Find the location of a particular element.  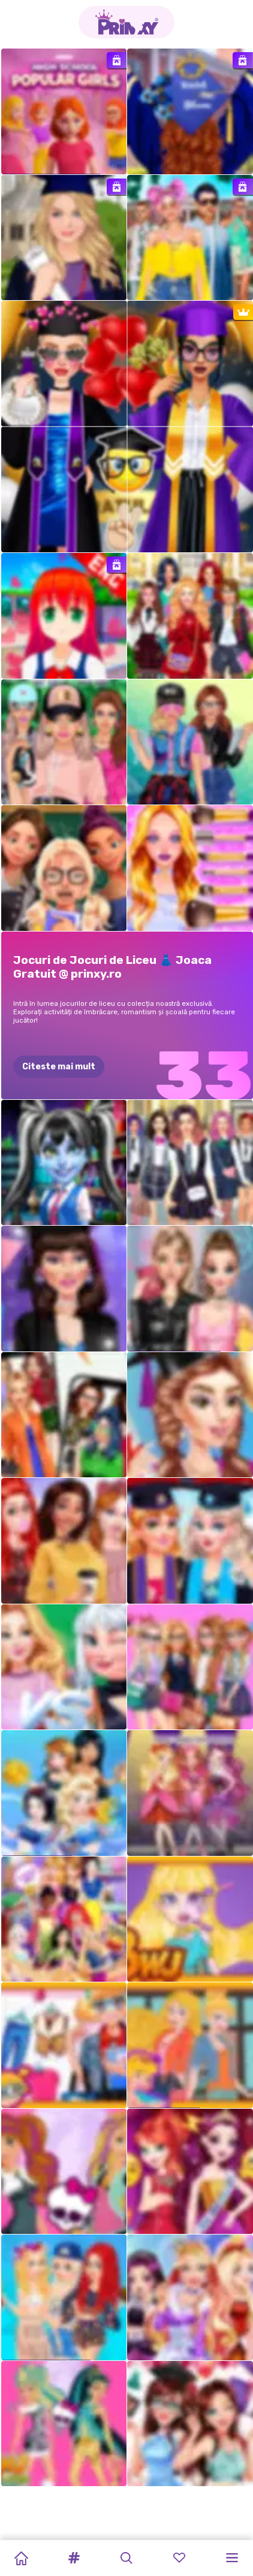

[button] is located at coordinates (74, 2558).